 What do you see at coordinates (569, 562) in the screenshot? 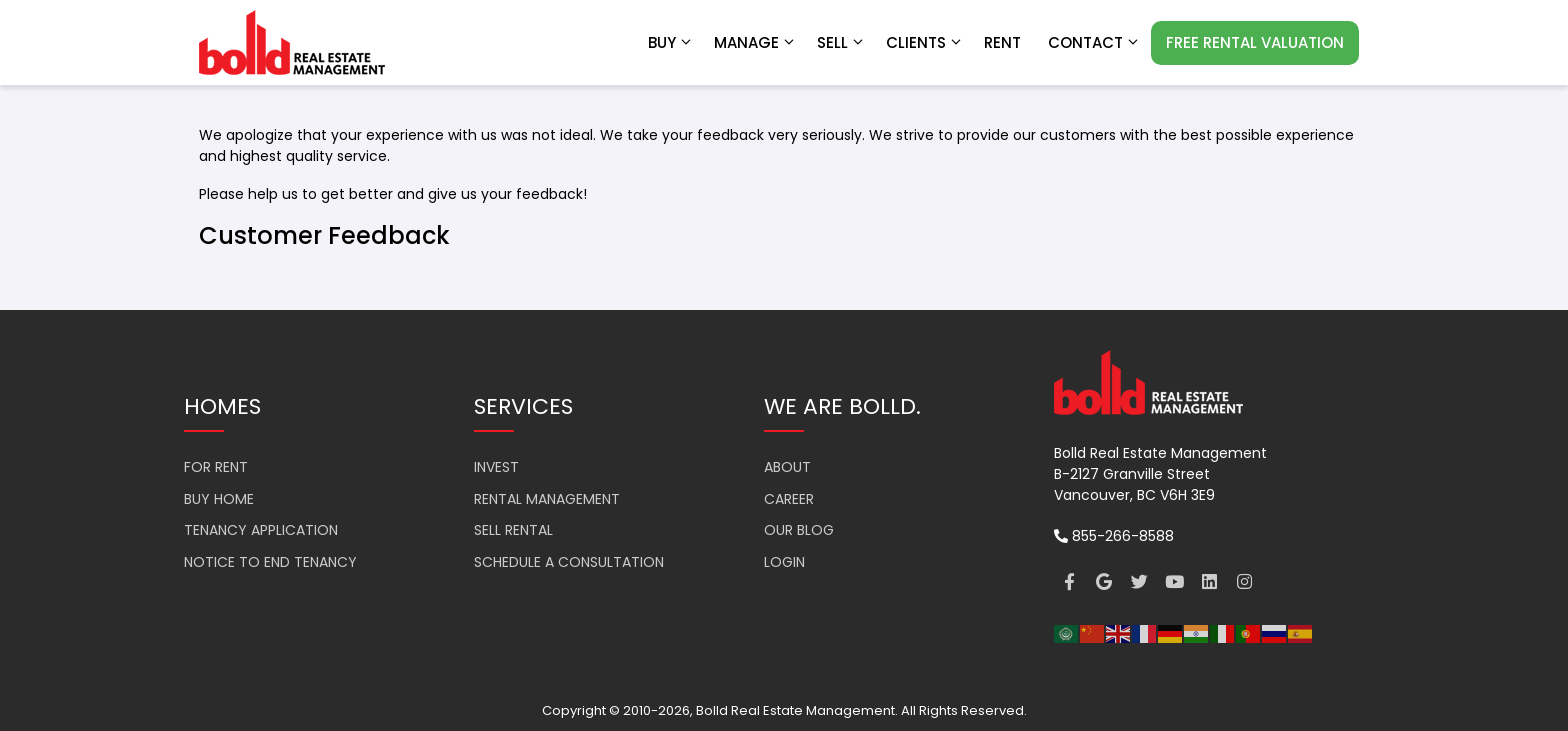
I see `SCHEDULE A CONSULTATION` at bounding box center [569, 562].